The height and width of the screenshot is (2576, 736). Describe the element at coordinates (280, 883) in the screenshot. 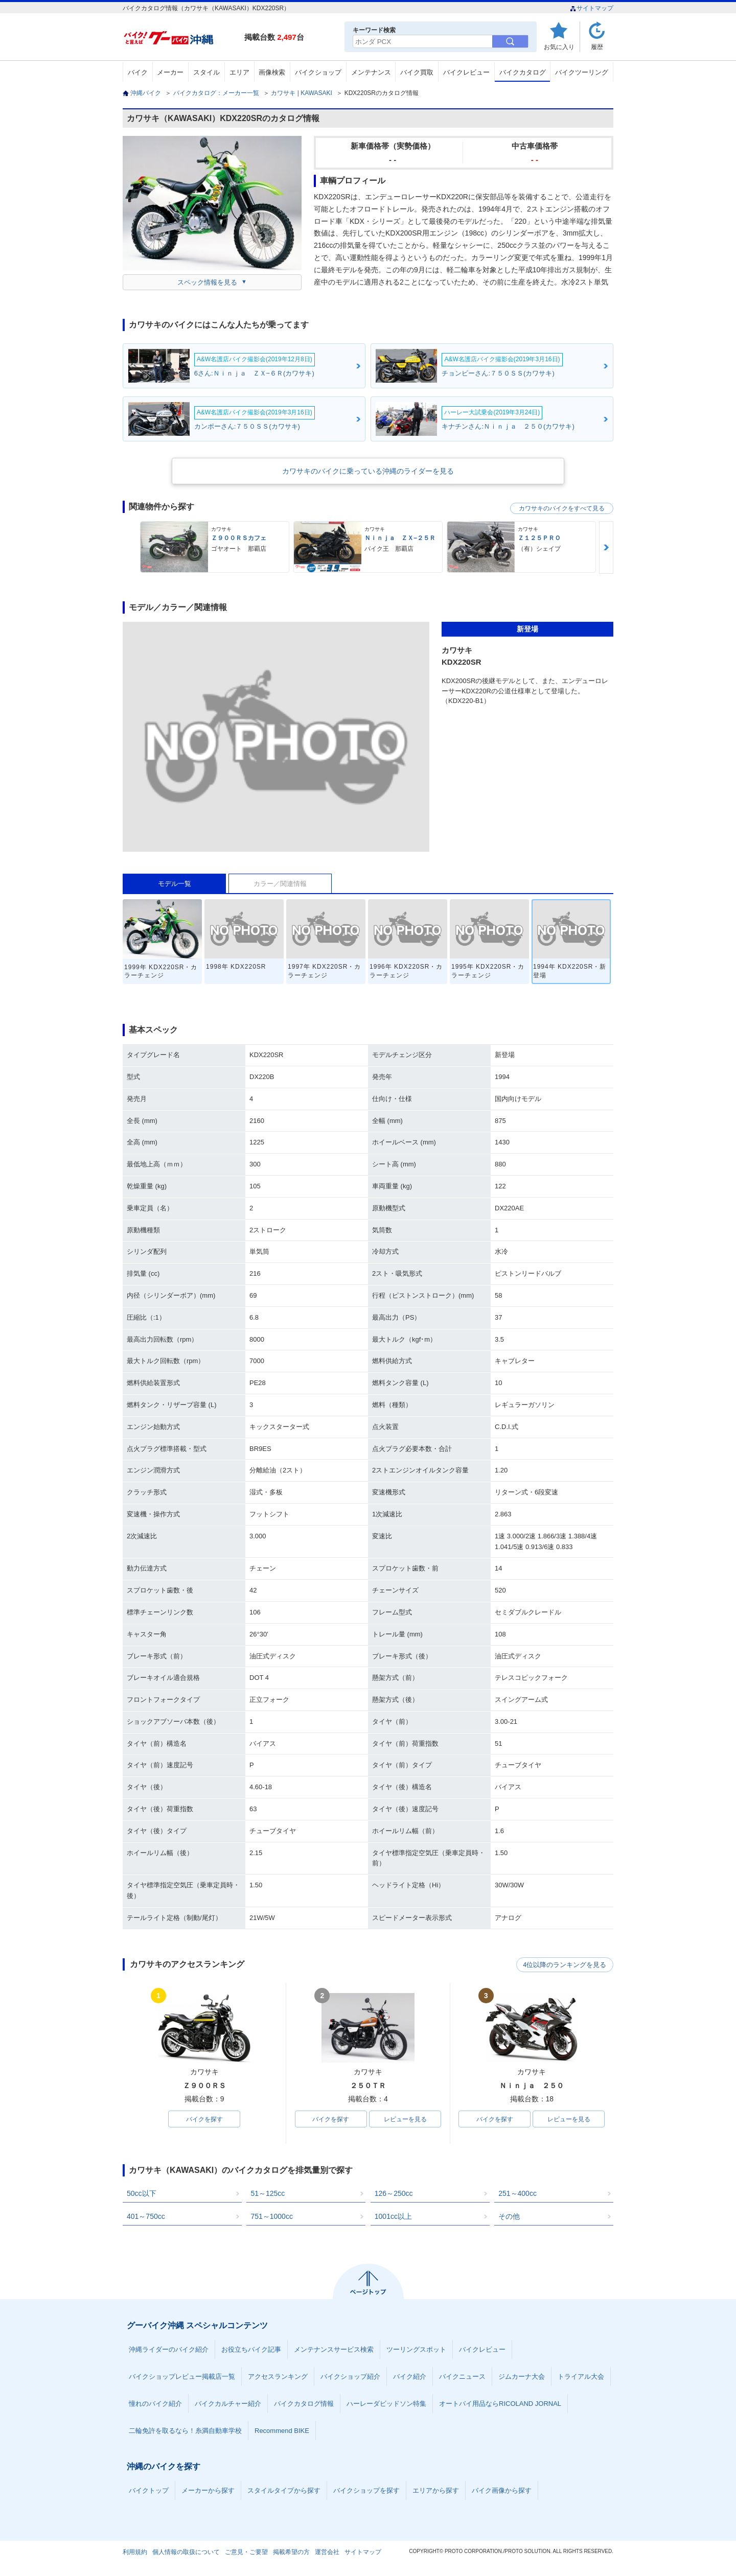

I see `カラー／関連情報` at that location.